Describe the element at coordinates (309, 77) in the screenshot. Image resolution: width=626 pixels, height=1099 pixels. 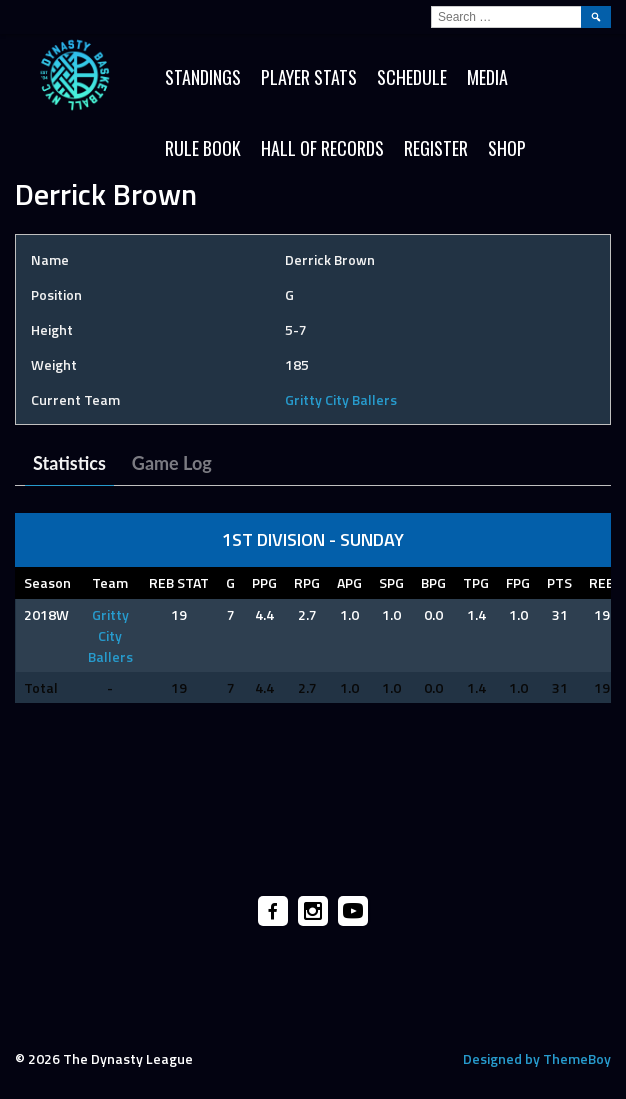
I see `Player Stats` at that location.